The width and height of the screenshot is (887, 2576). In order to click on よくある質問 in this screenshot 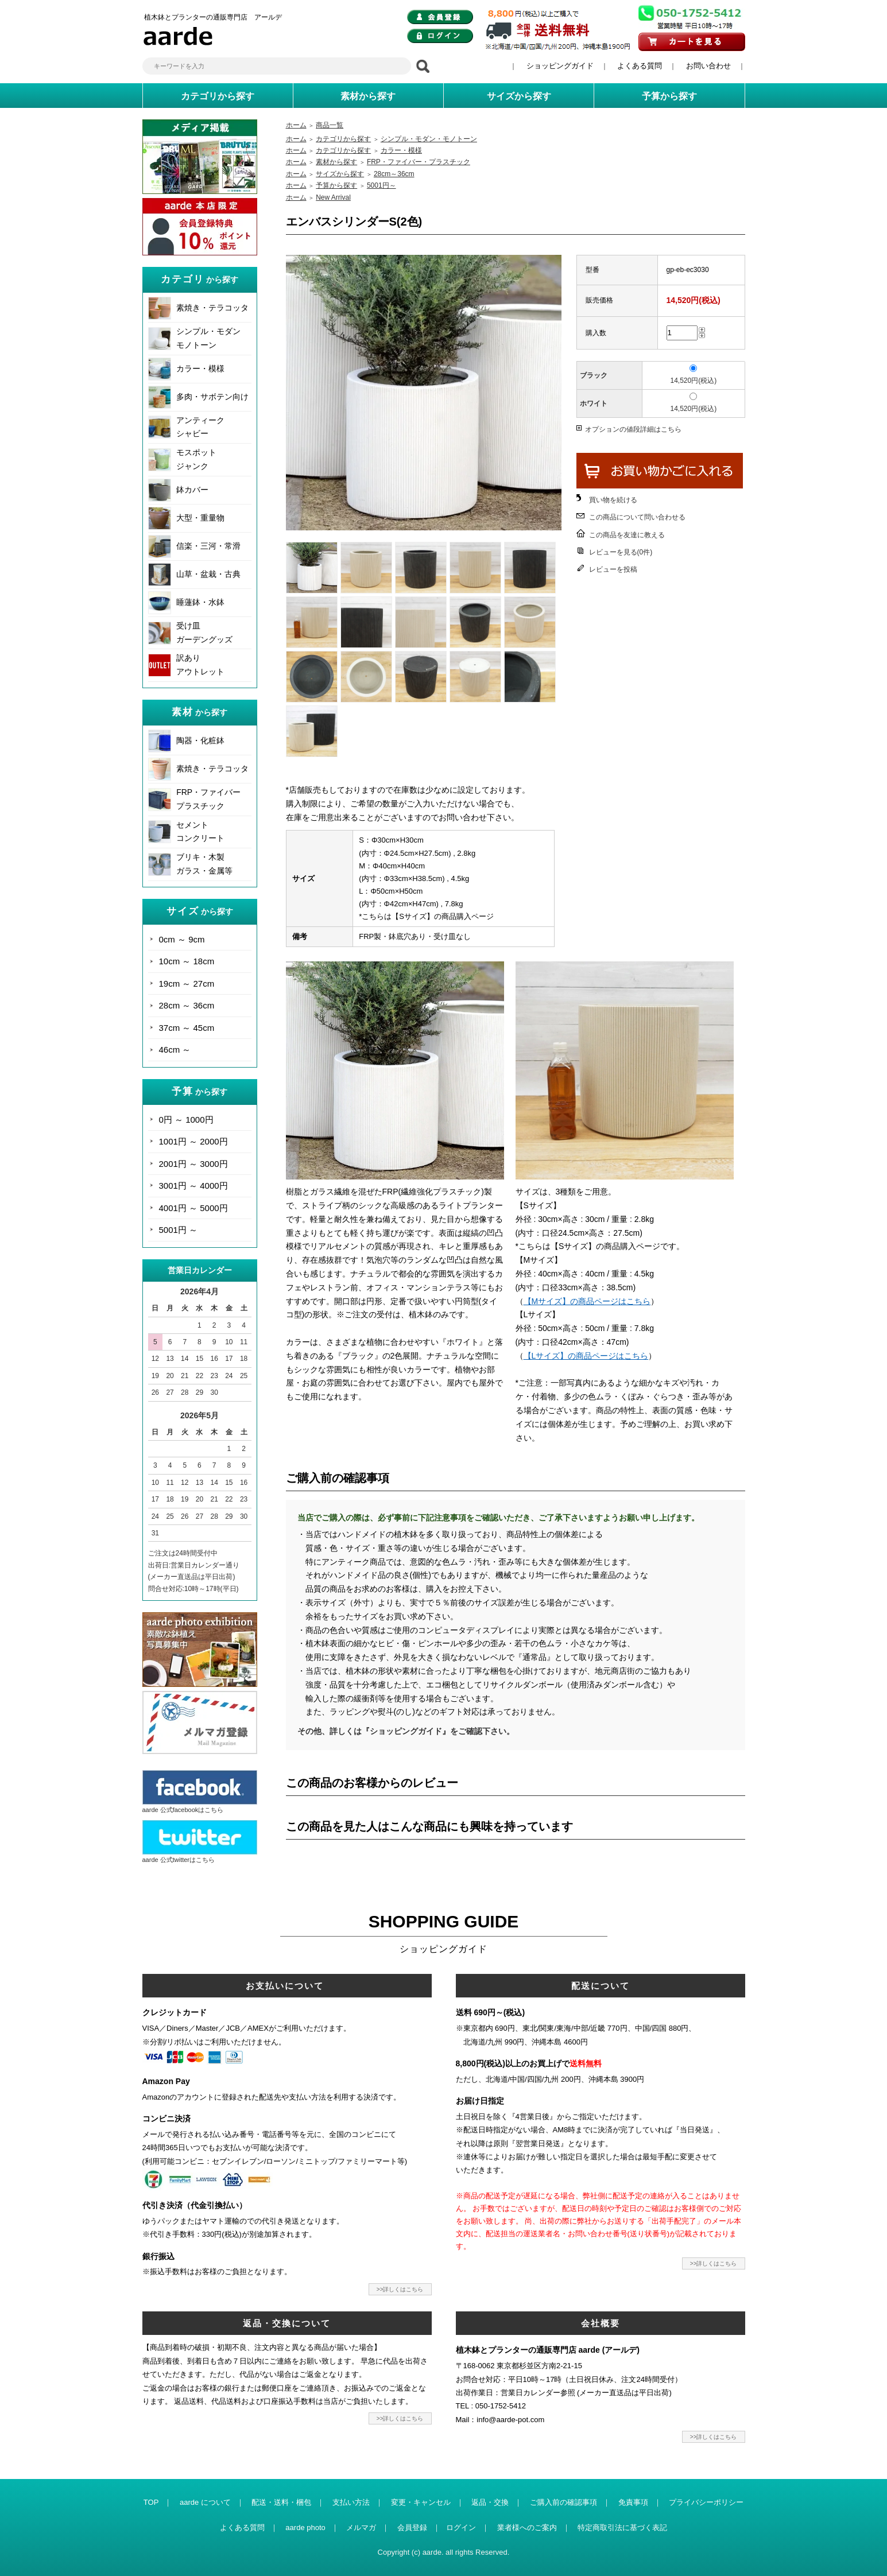, I will do `click(639, 65)`.